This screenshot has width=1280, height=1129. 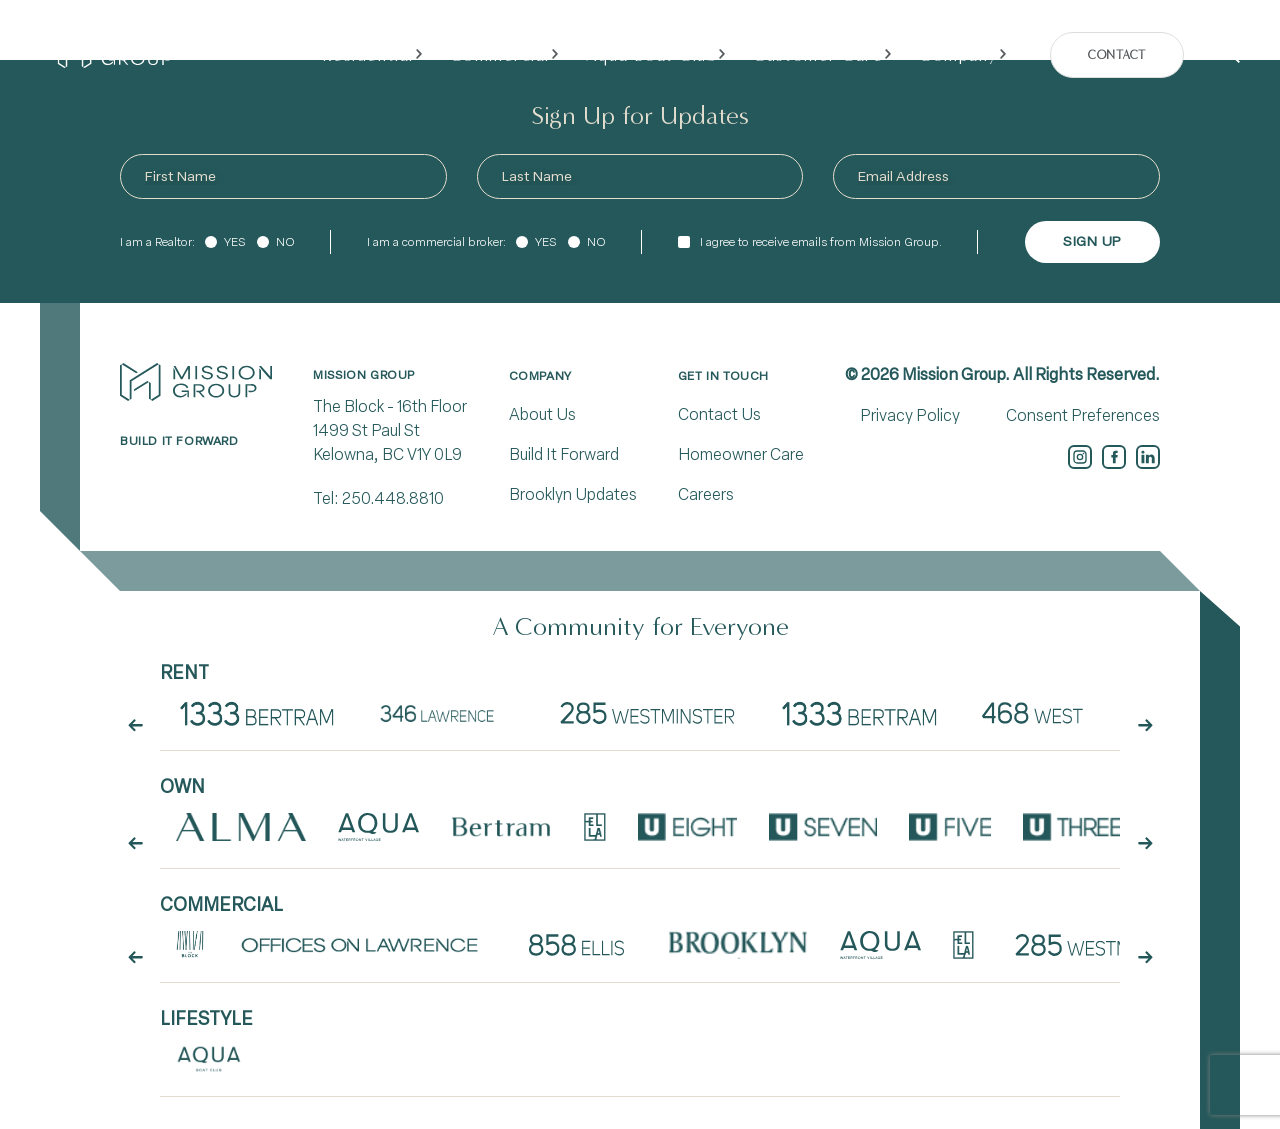 I want to click on Privacy Policy, so click(x=910, y=415).